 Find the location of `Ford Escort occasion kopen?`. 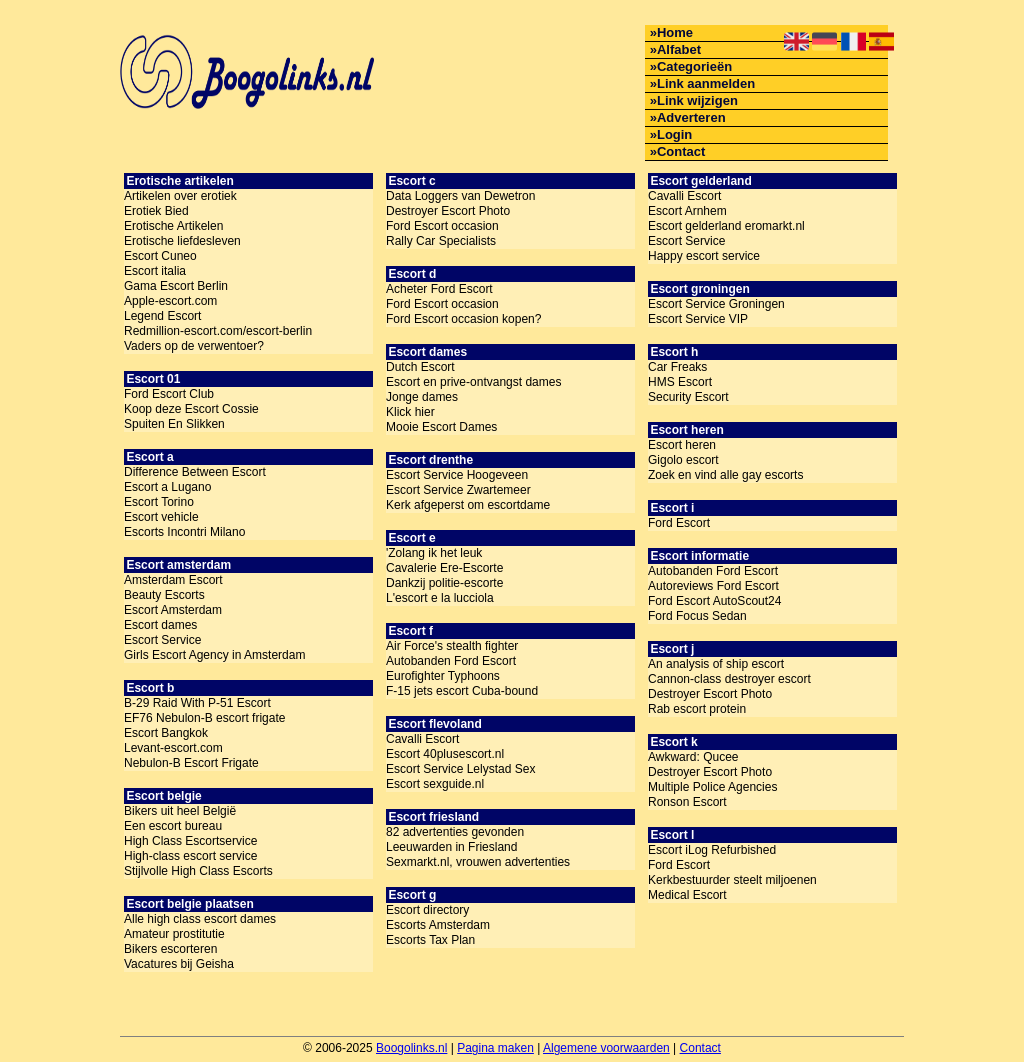

Ford Escort occasion kopen? is located at coordinates (463, 319).